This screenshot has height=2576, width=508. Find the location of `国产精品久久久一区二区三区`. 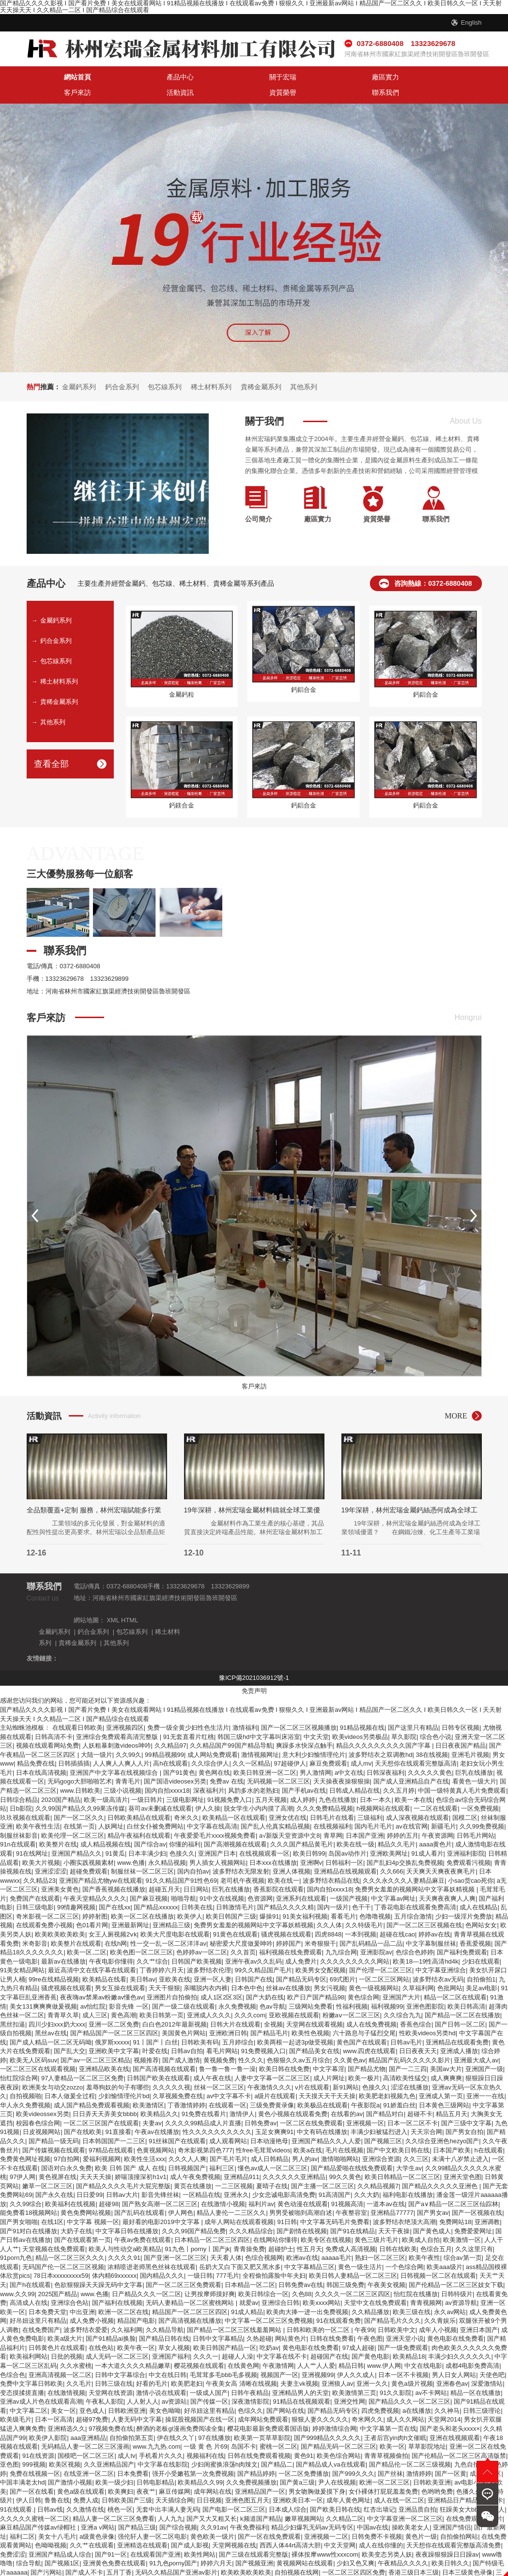

国产精品久久久一区二区三区 is located at coordinates (409, 2382).